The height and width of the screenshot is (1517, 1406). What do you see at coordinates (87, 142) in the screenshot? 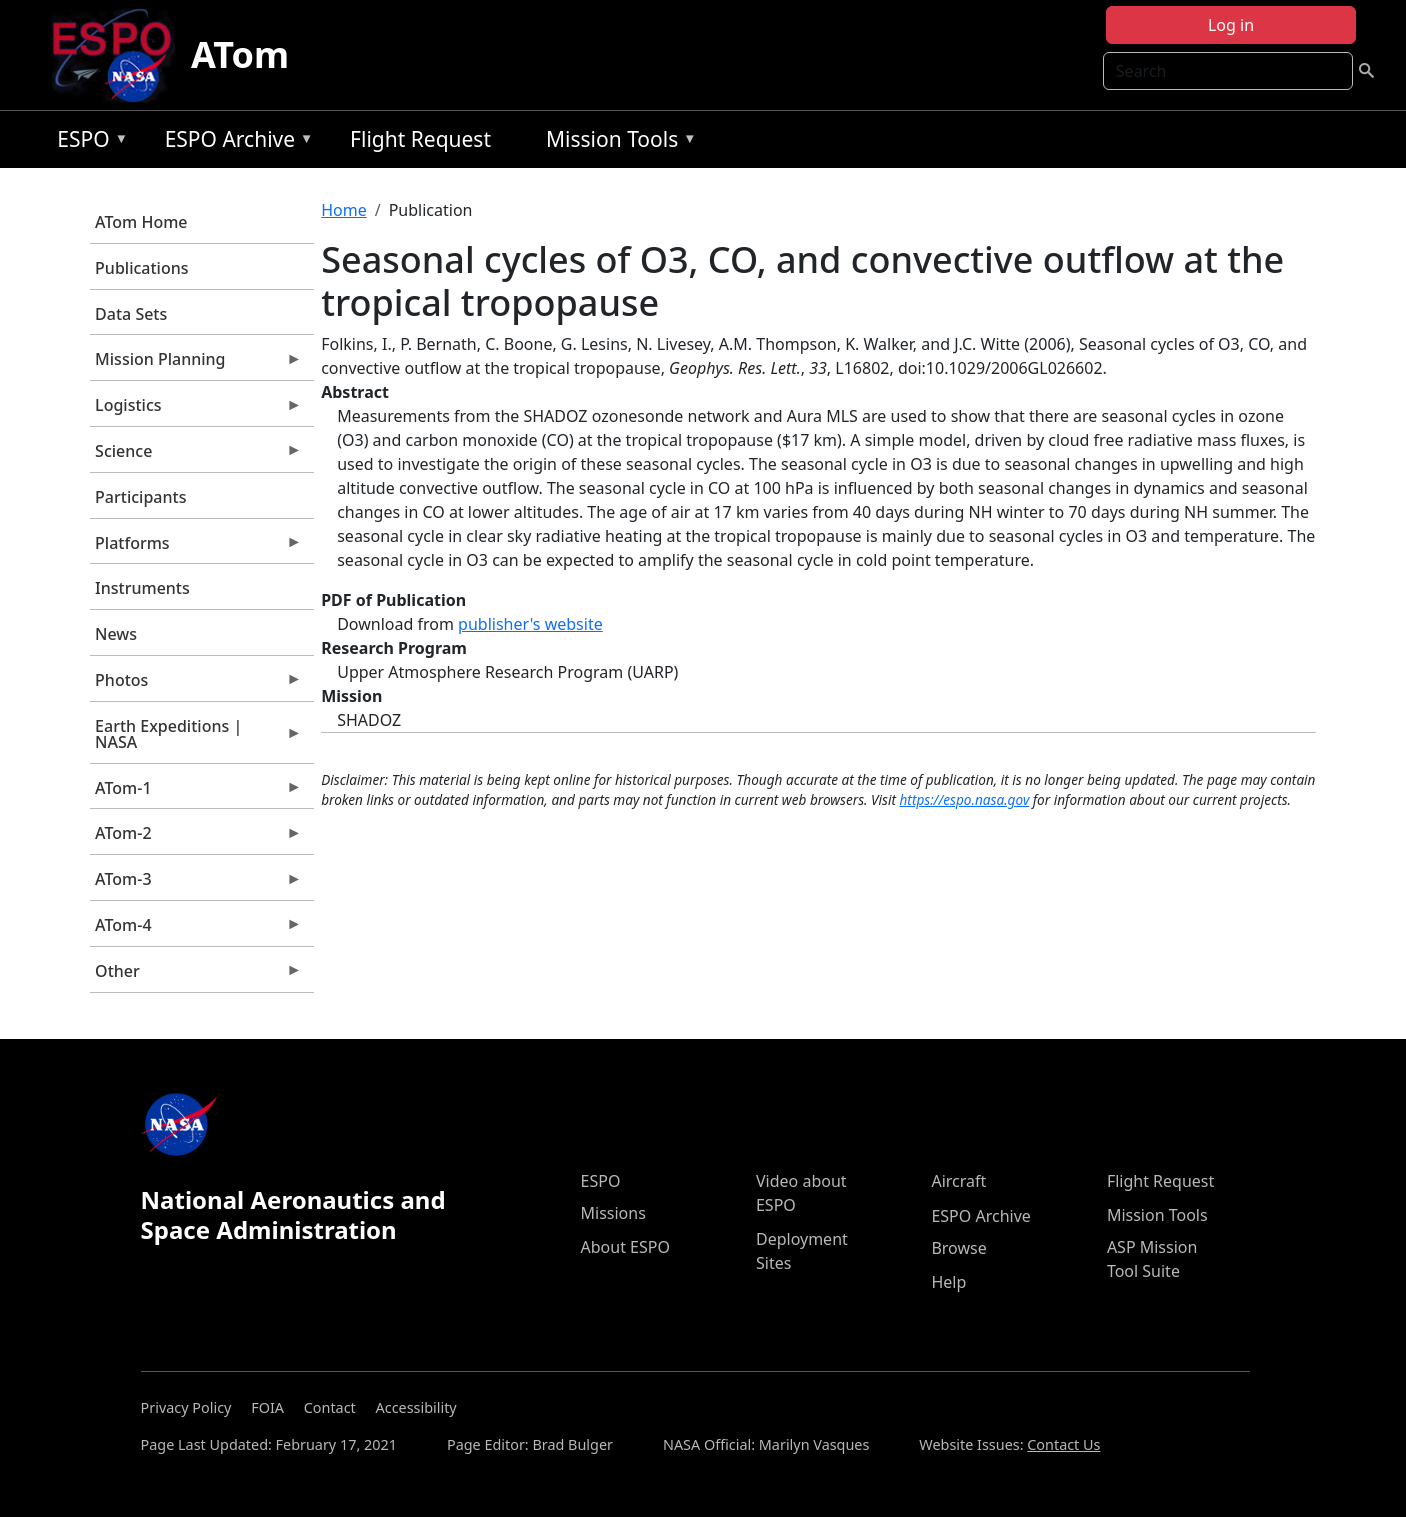
I see `ESPO` at bounding box center [87, 142].